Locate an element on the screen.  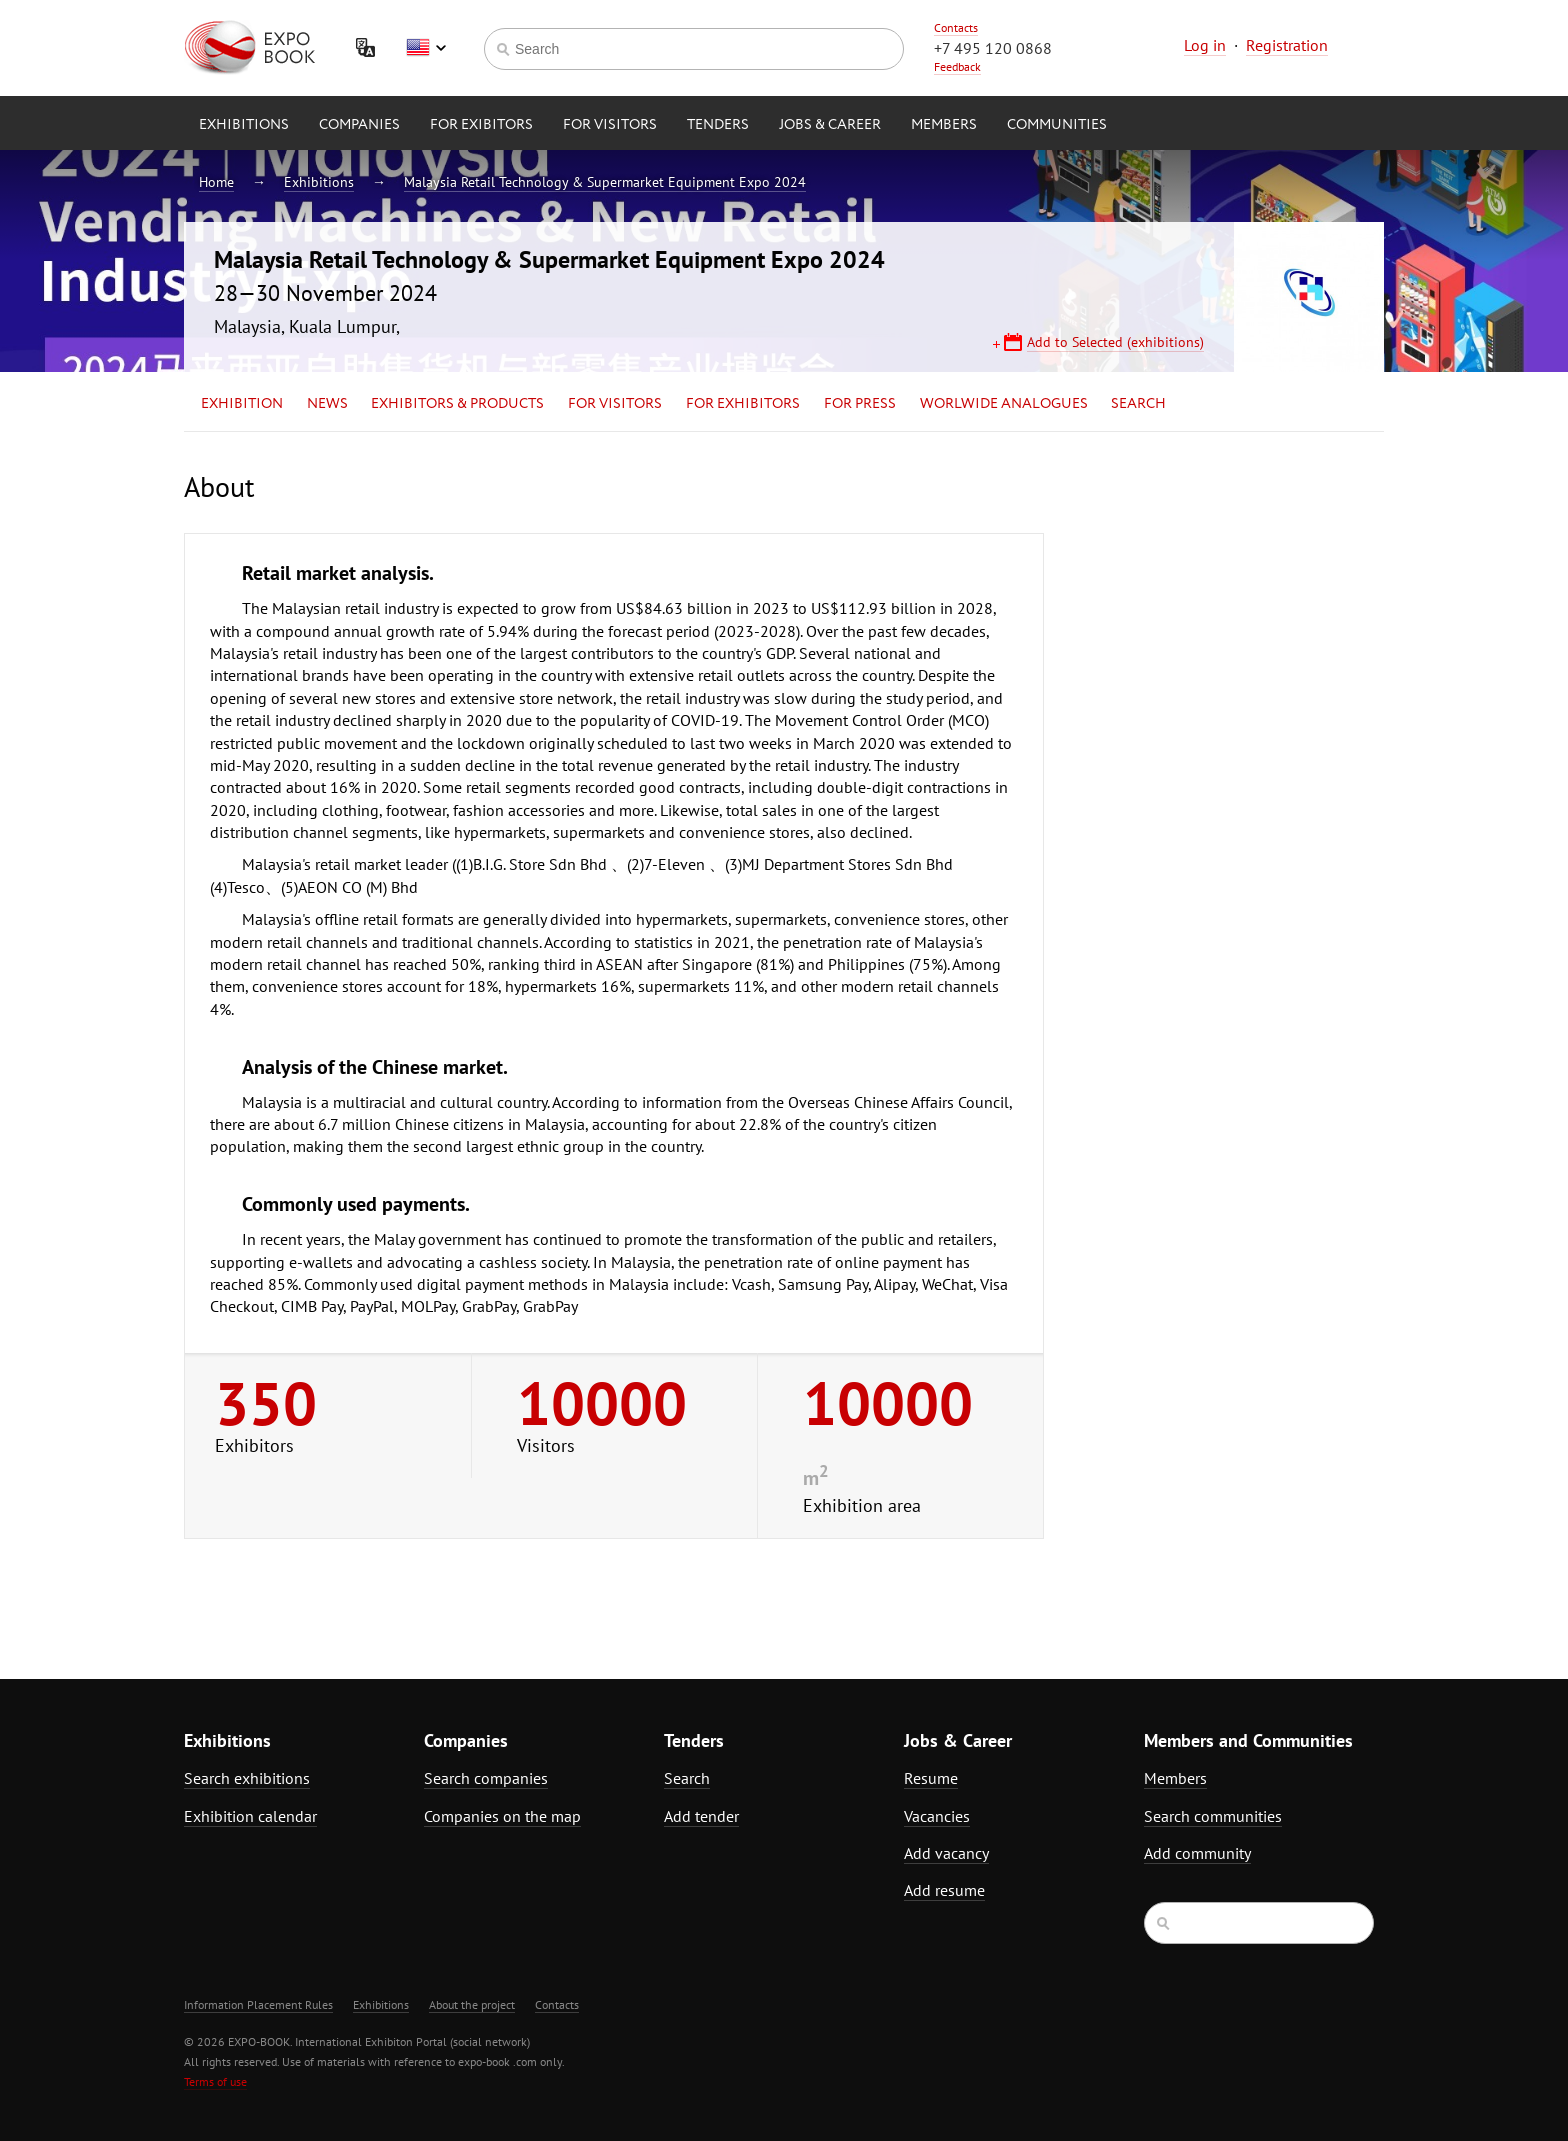
Home is located at coordinates (216, 182).